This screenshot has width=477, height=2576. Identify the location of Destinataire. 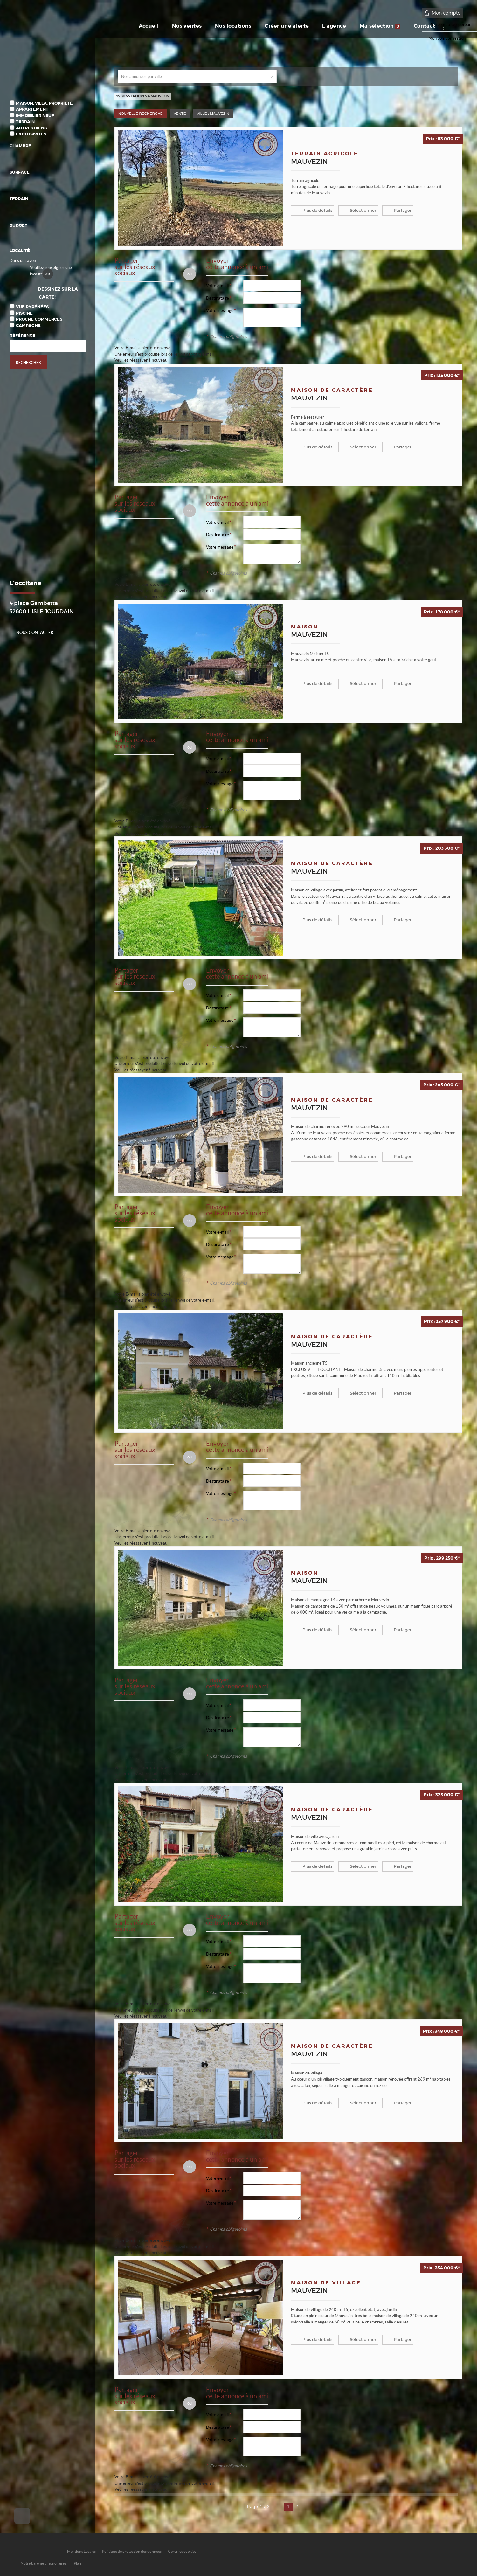
(217, 298).